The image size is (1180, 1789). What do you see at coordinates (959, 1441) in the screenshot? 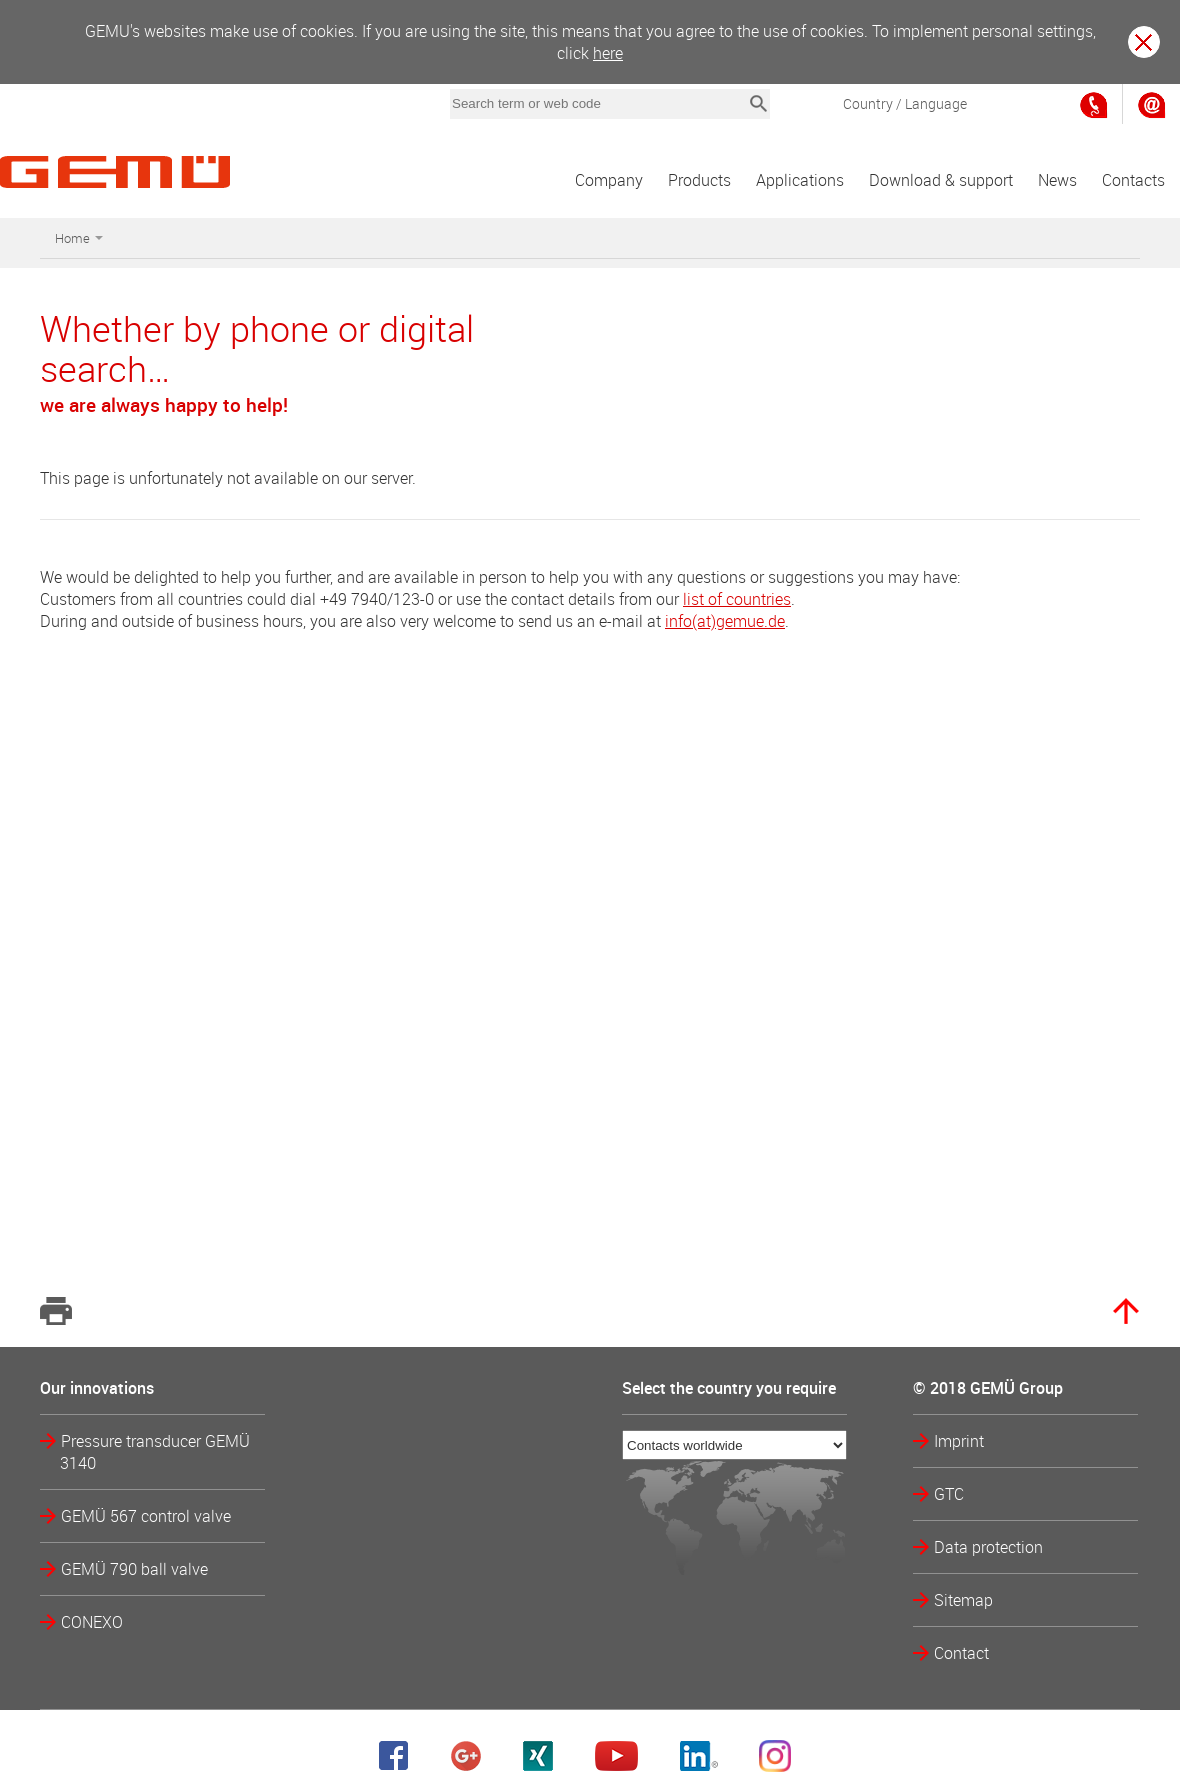
I see `Imprint` at bounding box center [959, 1441].